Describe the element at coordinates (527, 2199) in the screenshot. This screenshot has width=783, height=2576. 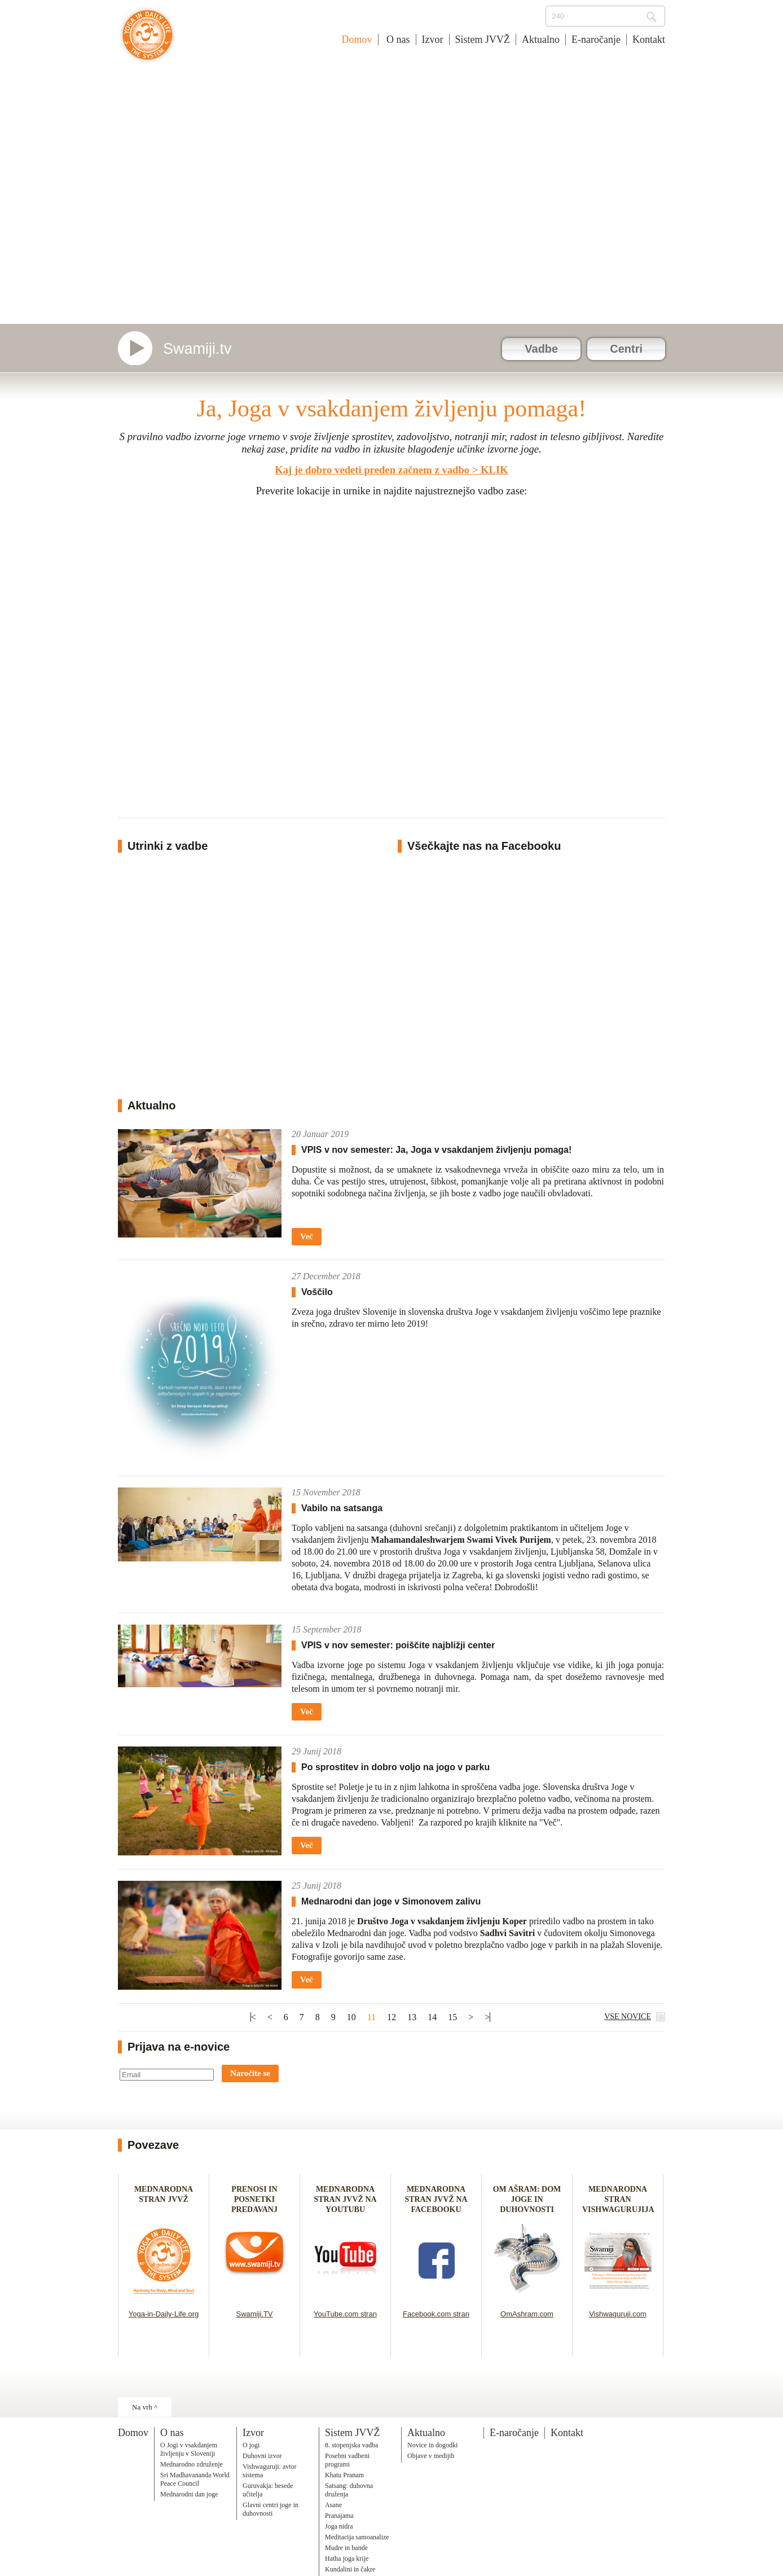
I see `OM AŠRAM: DOM JOGE IN DUHOVNOSTI` at that location.